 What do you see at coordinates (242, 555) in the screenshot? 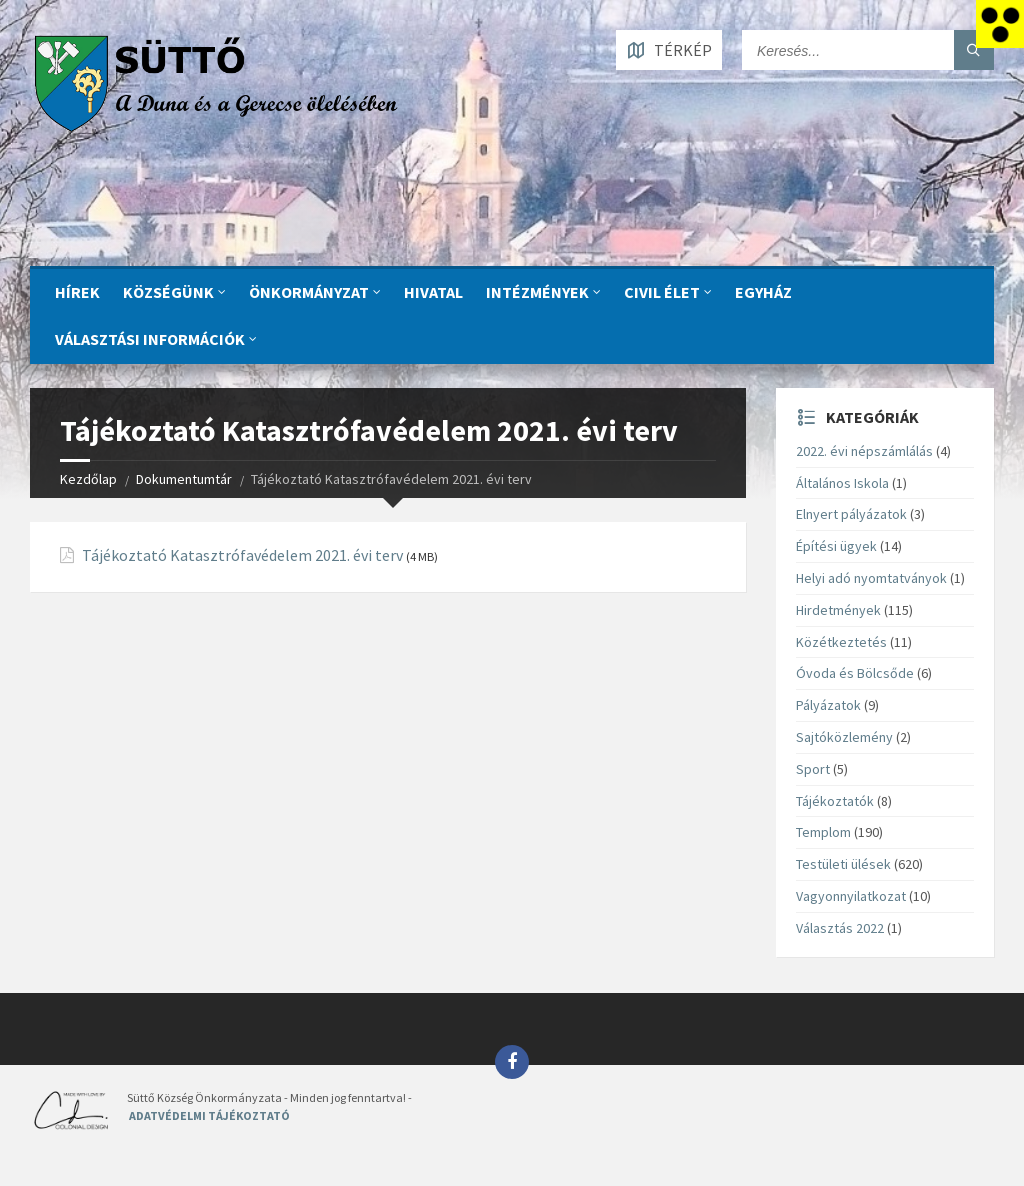
I see `Tájékoztató Katasztrófavédelem 2021. évi terv` at bounding box center [242, 555].